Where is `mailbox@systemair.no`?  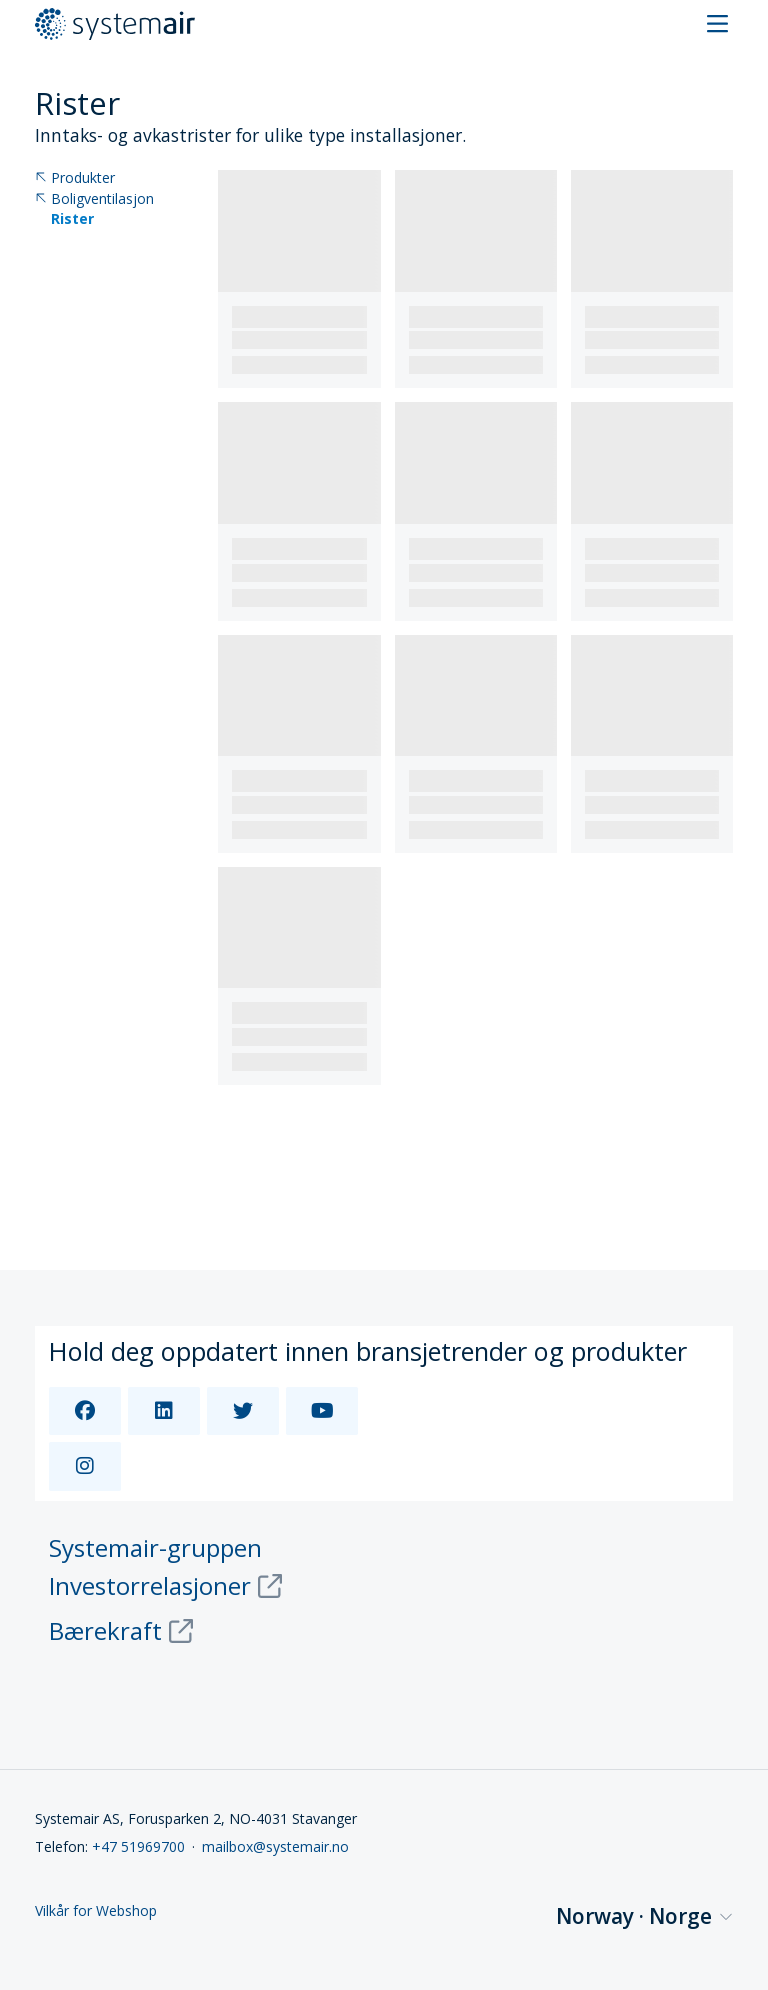
mailbox@systemair.no is located at coordinates (275, 1846).